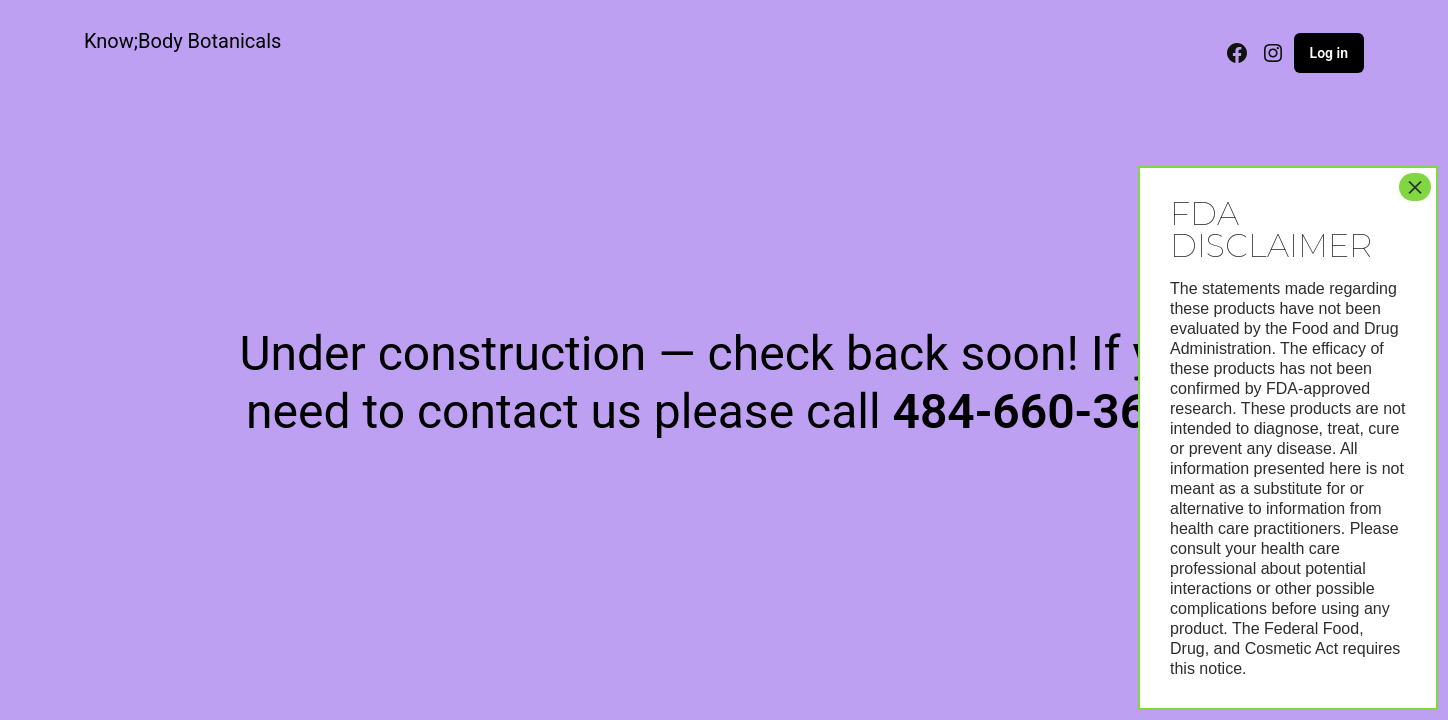  What do you see at coordinates (1329, 53) in the screenshot?
I see `Log in` at bounding box center [1329, 53].